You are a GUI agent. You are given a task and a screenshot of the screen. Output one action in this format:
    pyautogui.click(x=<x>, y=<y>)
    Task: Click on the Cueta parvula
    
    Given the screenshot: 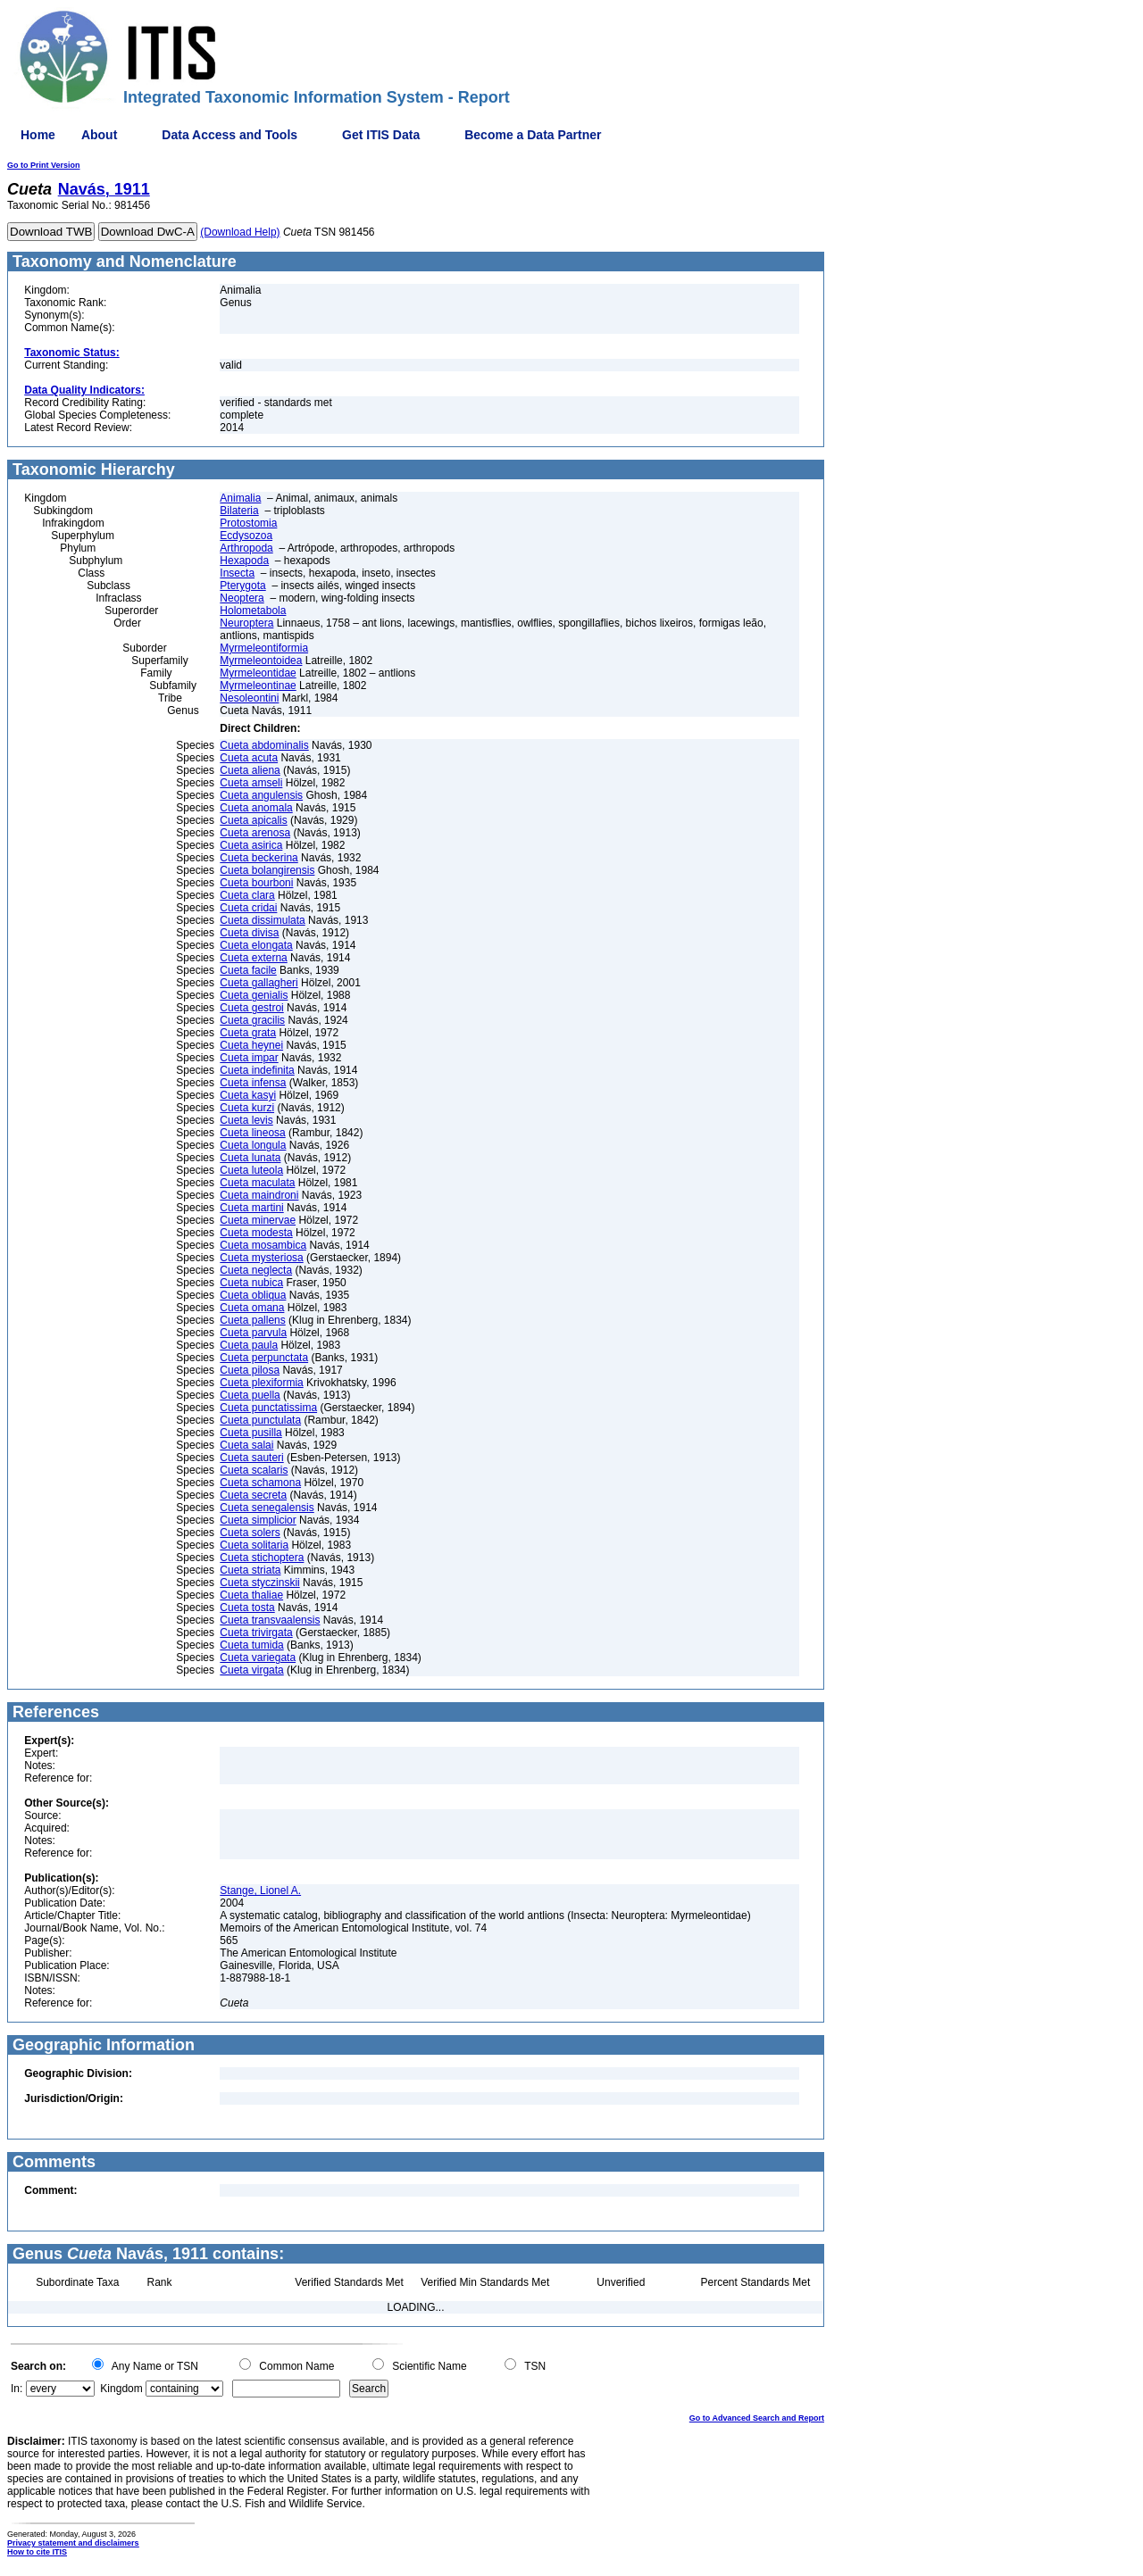 What is the action you would take?
    pyautogui.click(x=253, y=1332)
    